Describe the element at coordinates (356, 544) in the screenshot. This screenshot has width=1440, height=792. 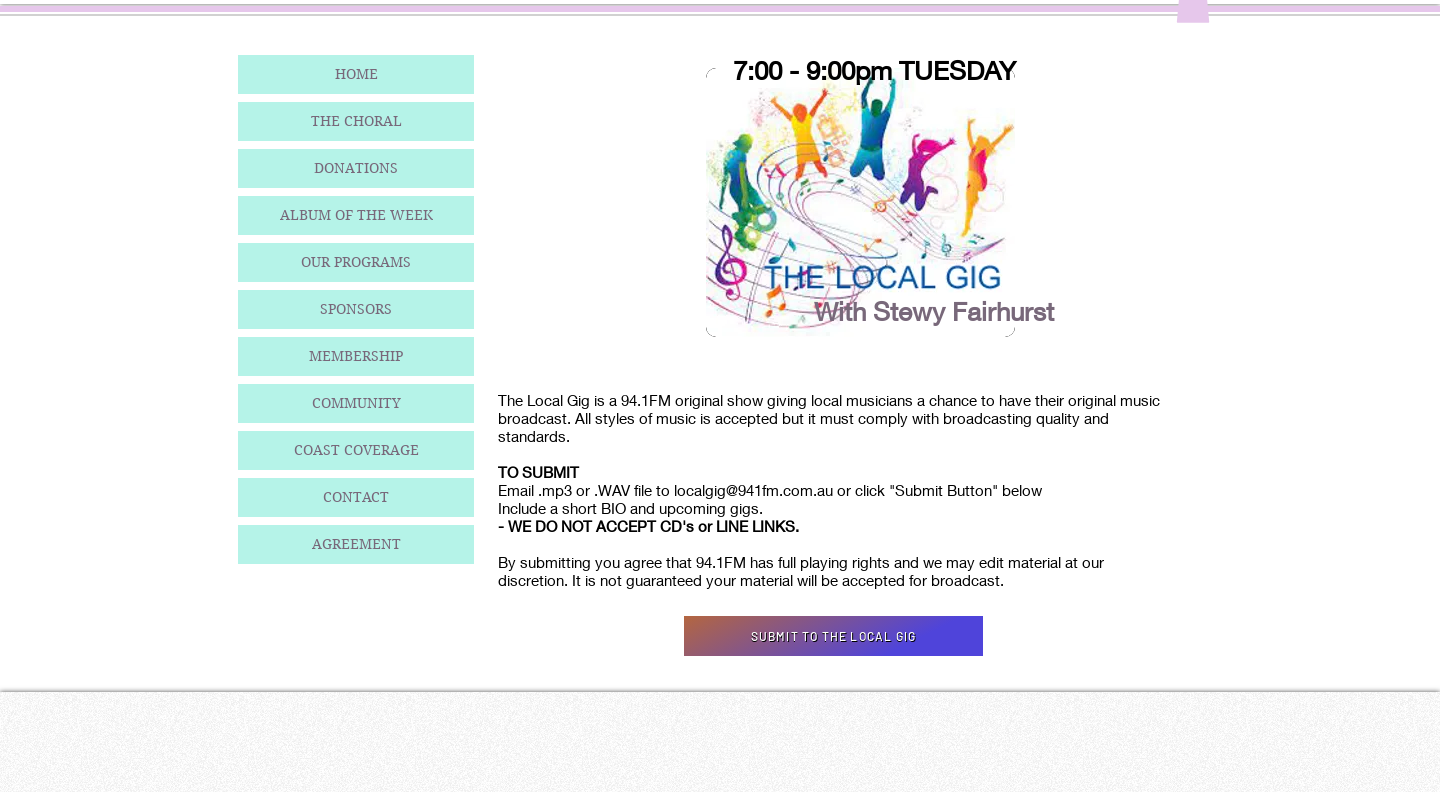
I see `AGREEMENT` at that location.